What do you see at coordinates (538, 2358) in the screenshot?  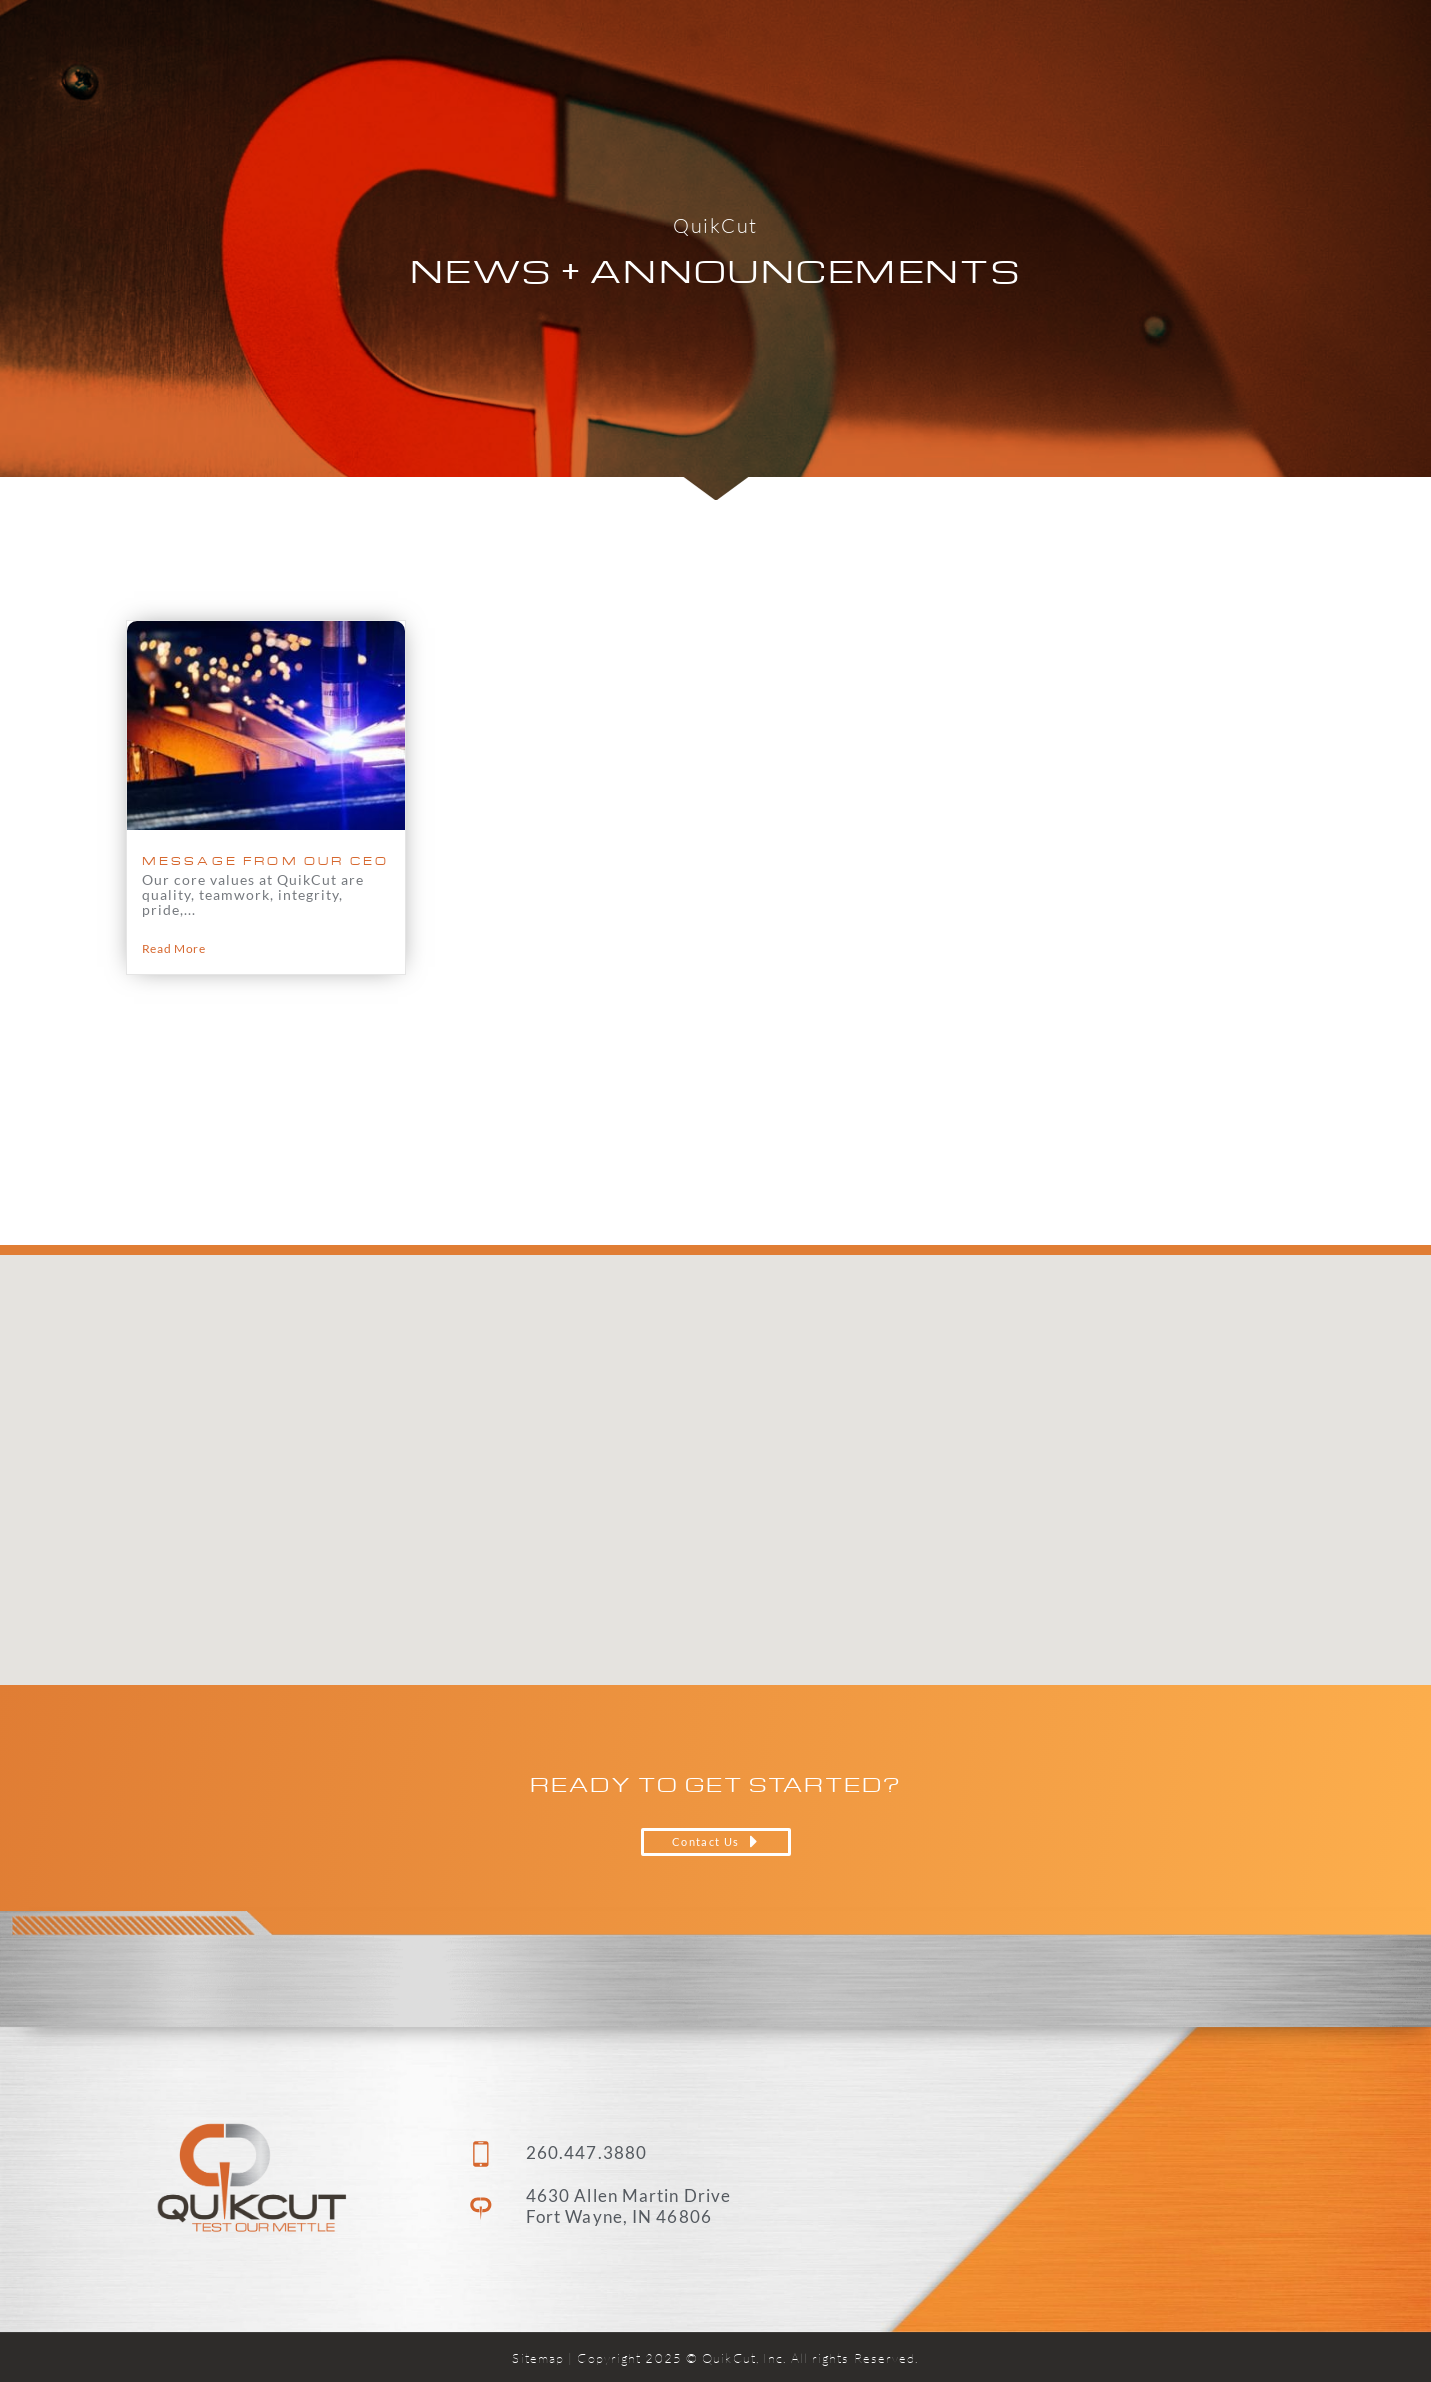 I see `Sitemap` at bounding box center [538, 2358].